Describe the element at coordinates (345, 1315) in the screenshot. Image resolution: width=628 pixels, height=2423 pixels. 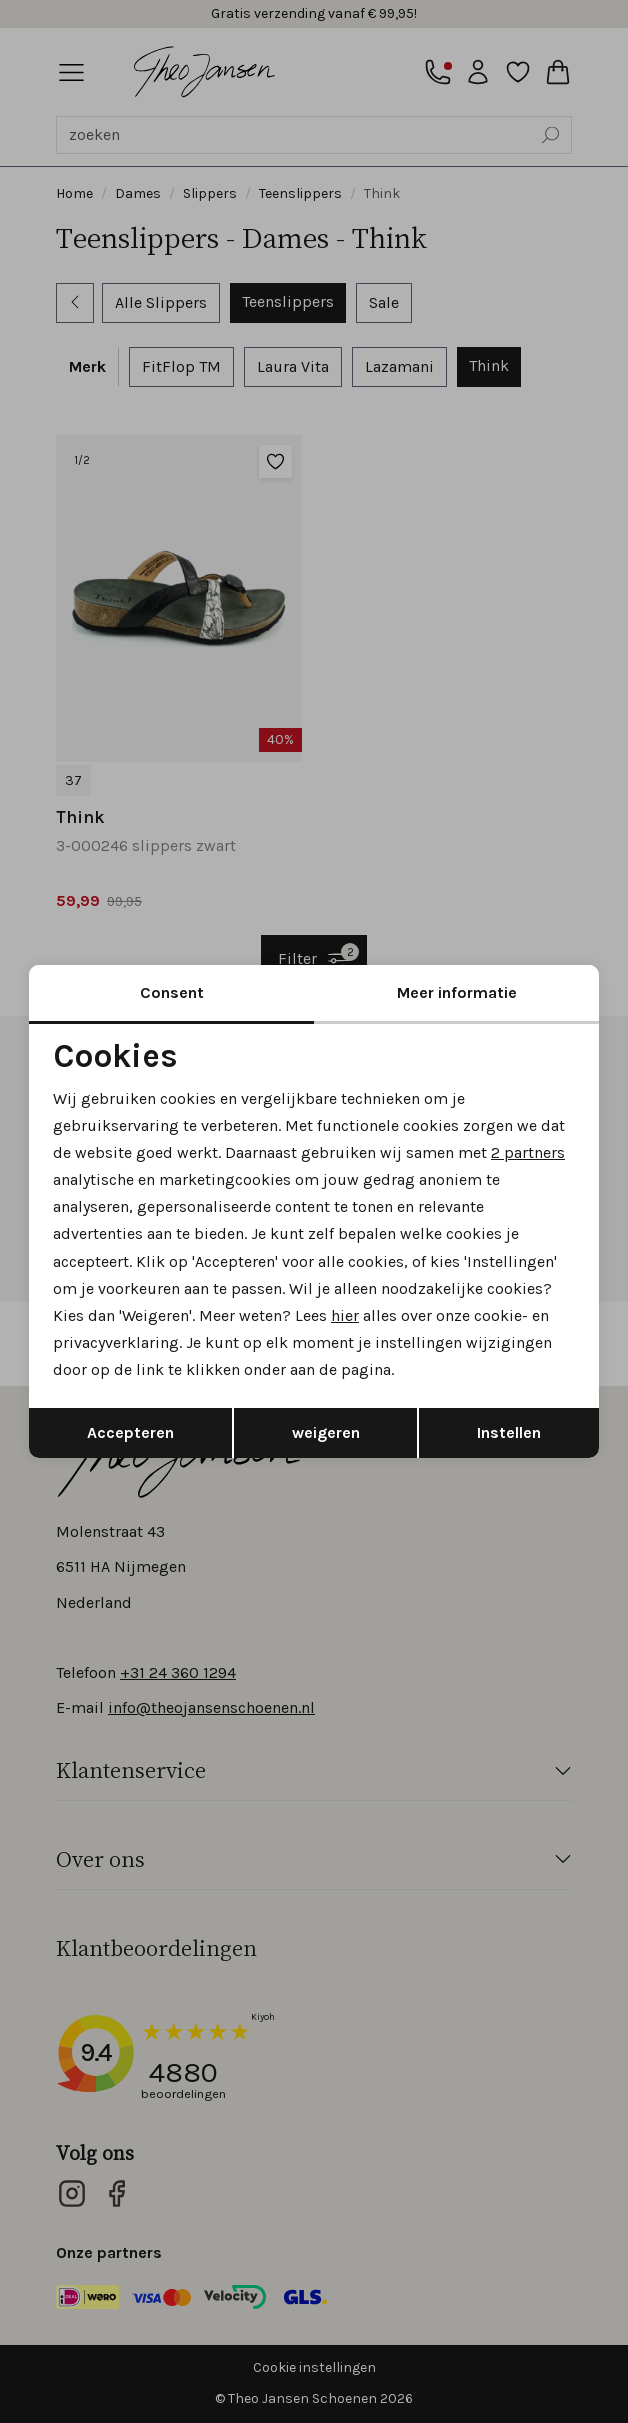
I see `hier` at that location.